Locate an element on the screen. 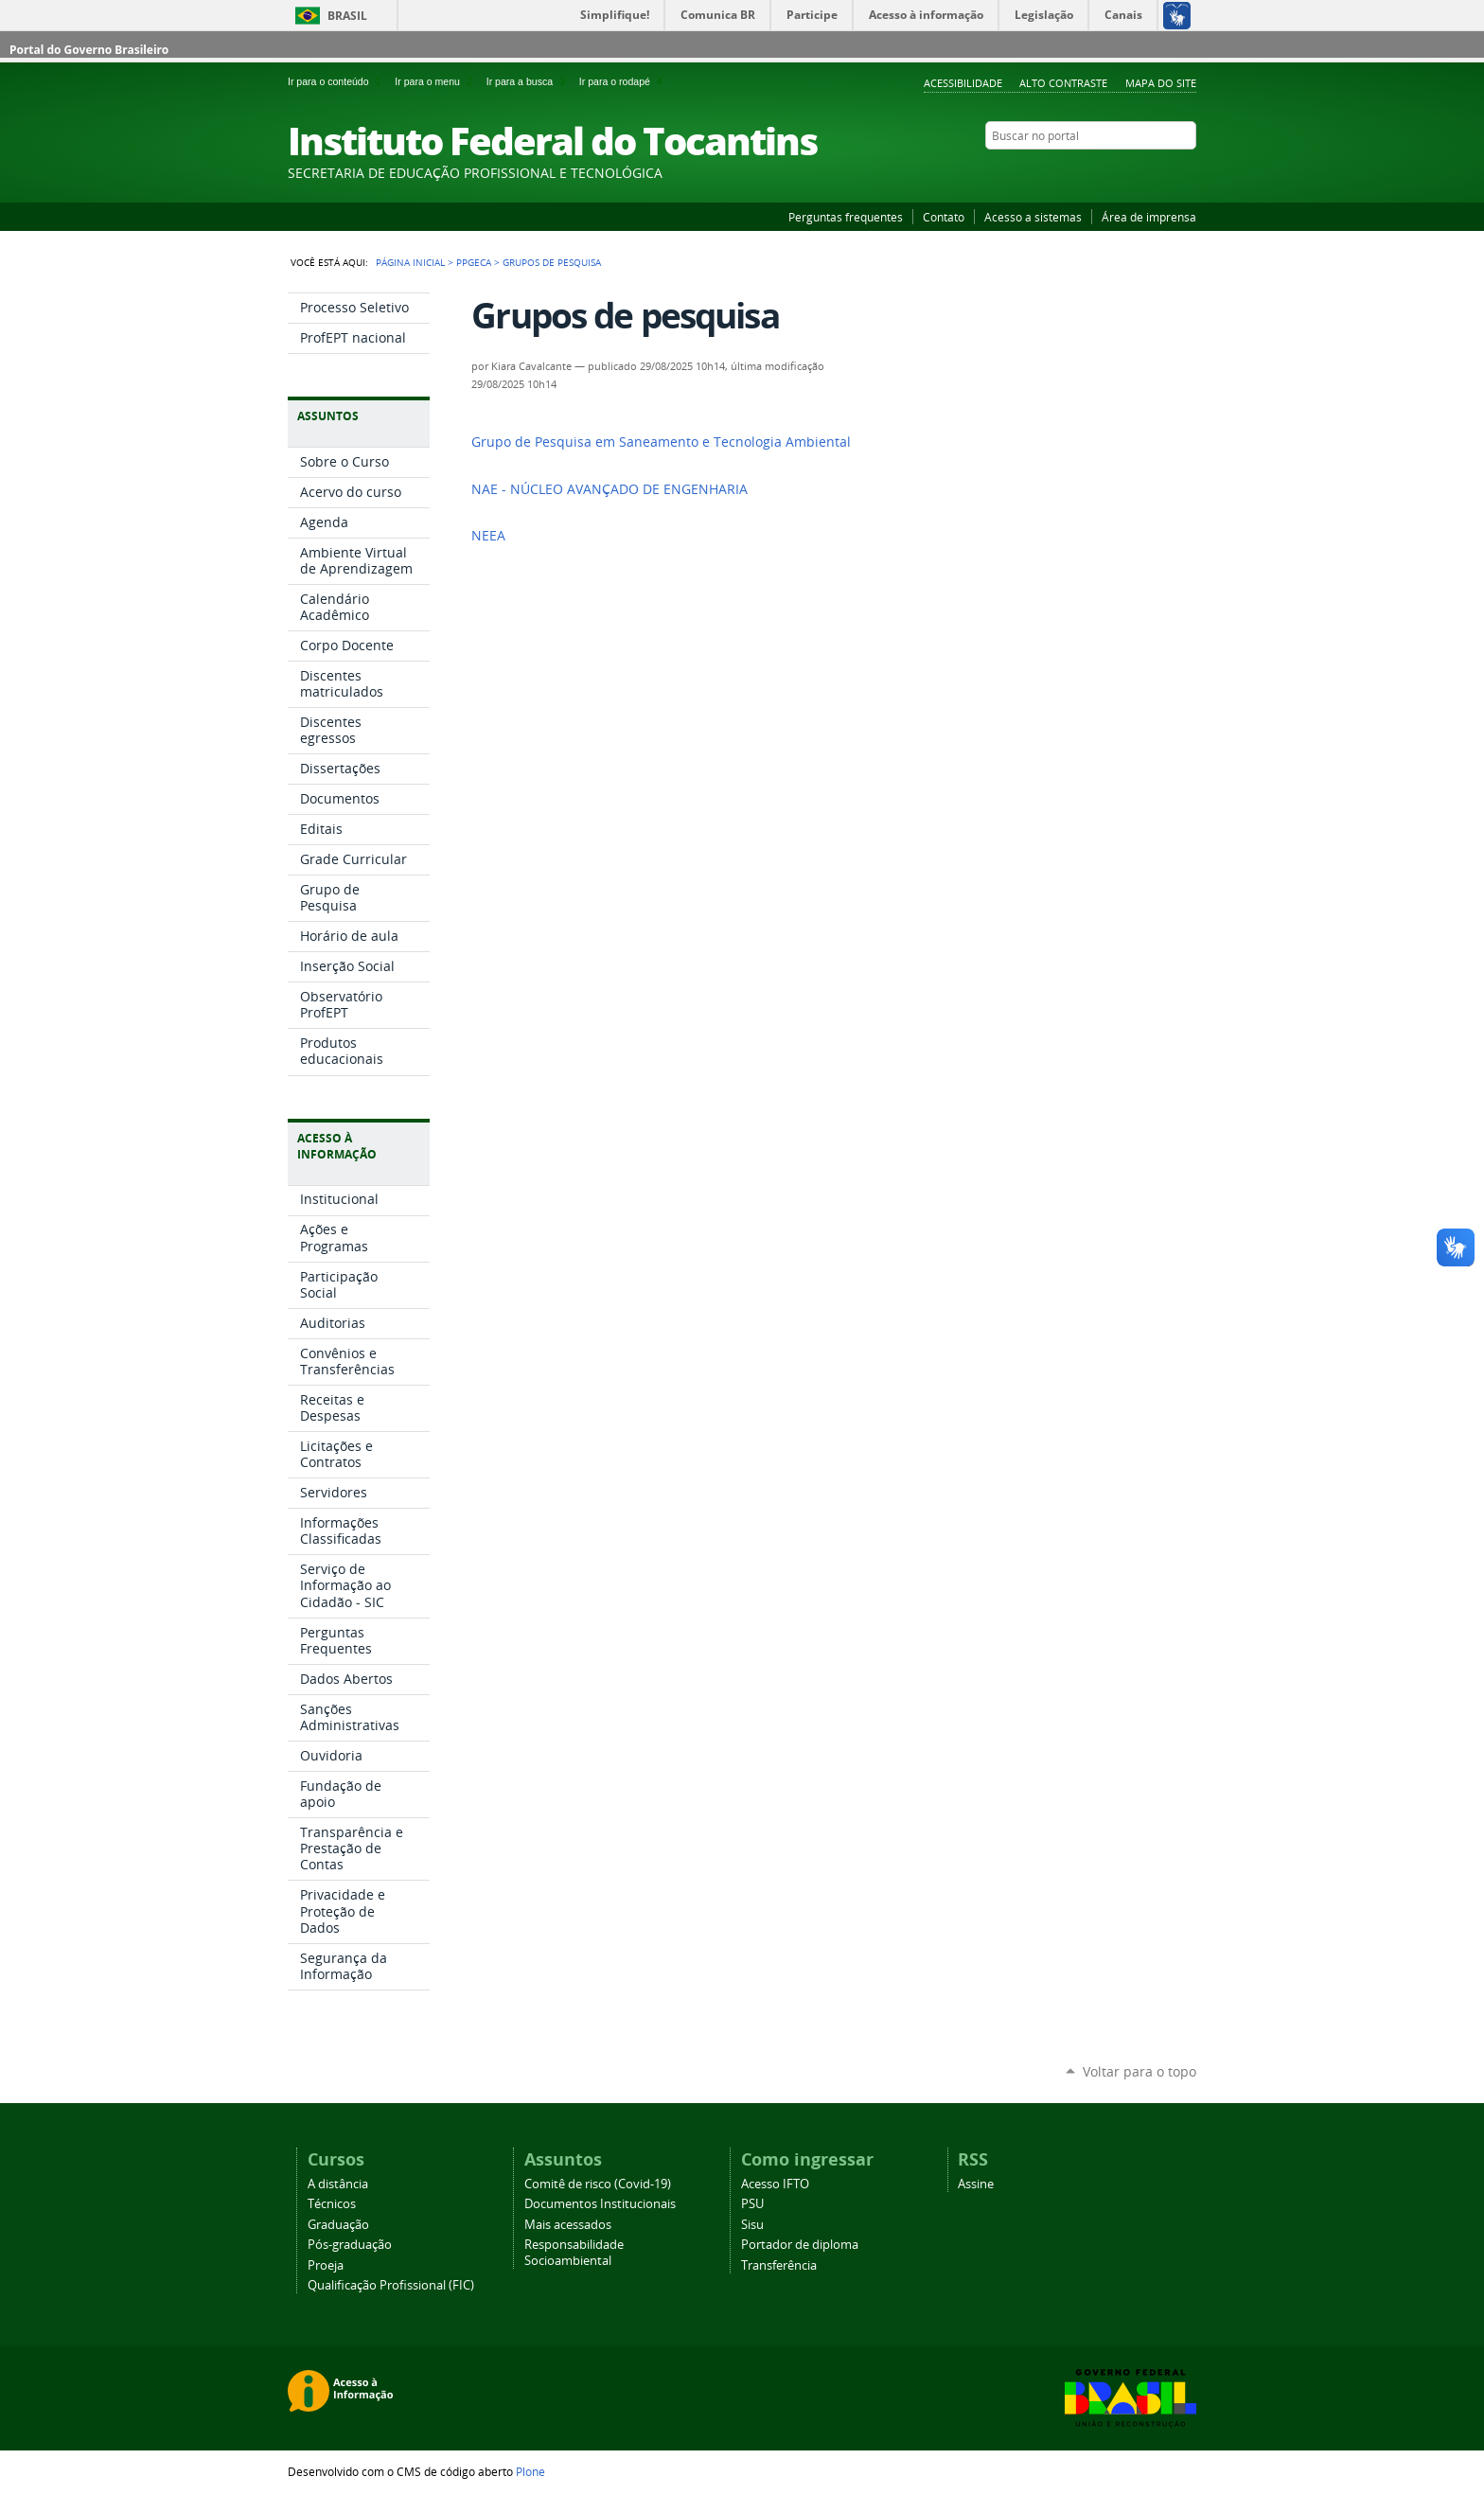  Ir para a busca is located at coordinates (529, 81).